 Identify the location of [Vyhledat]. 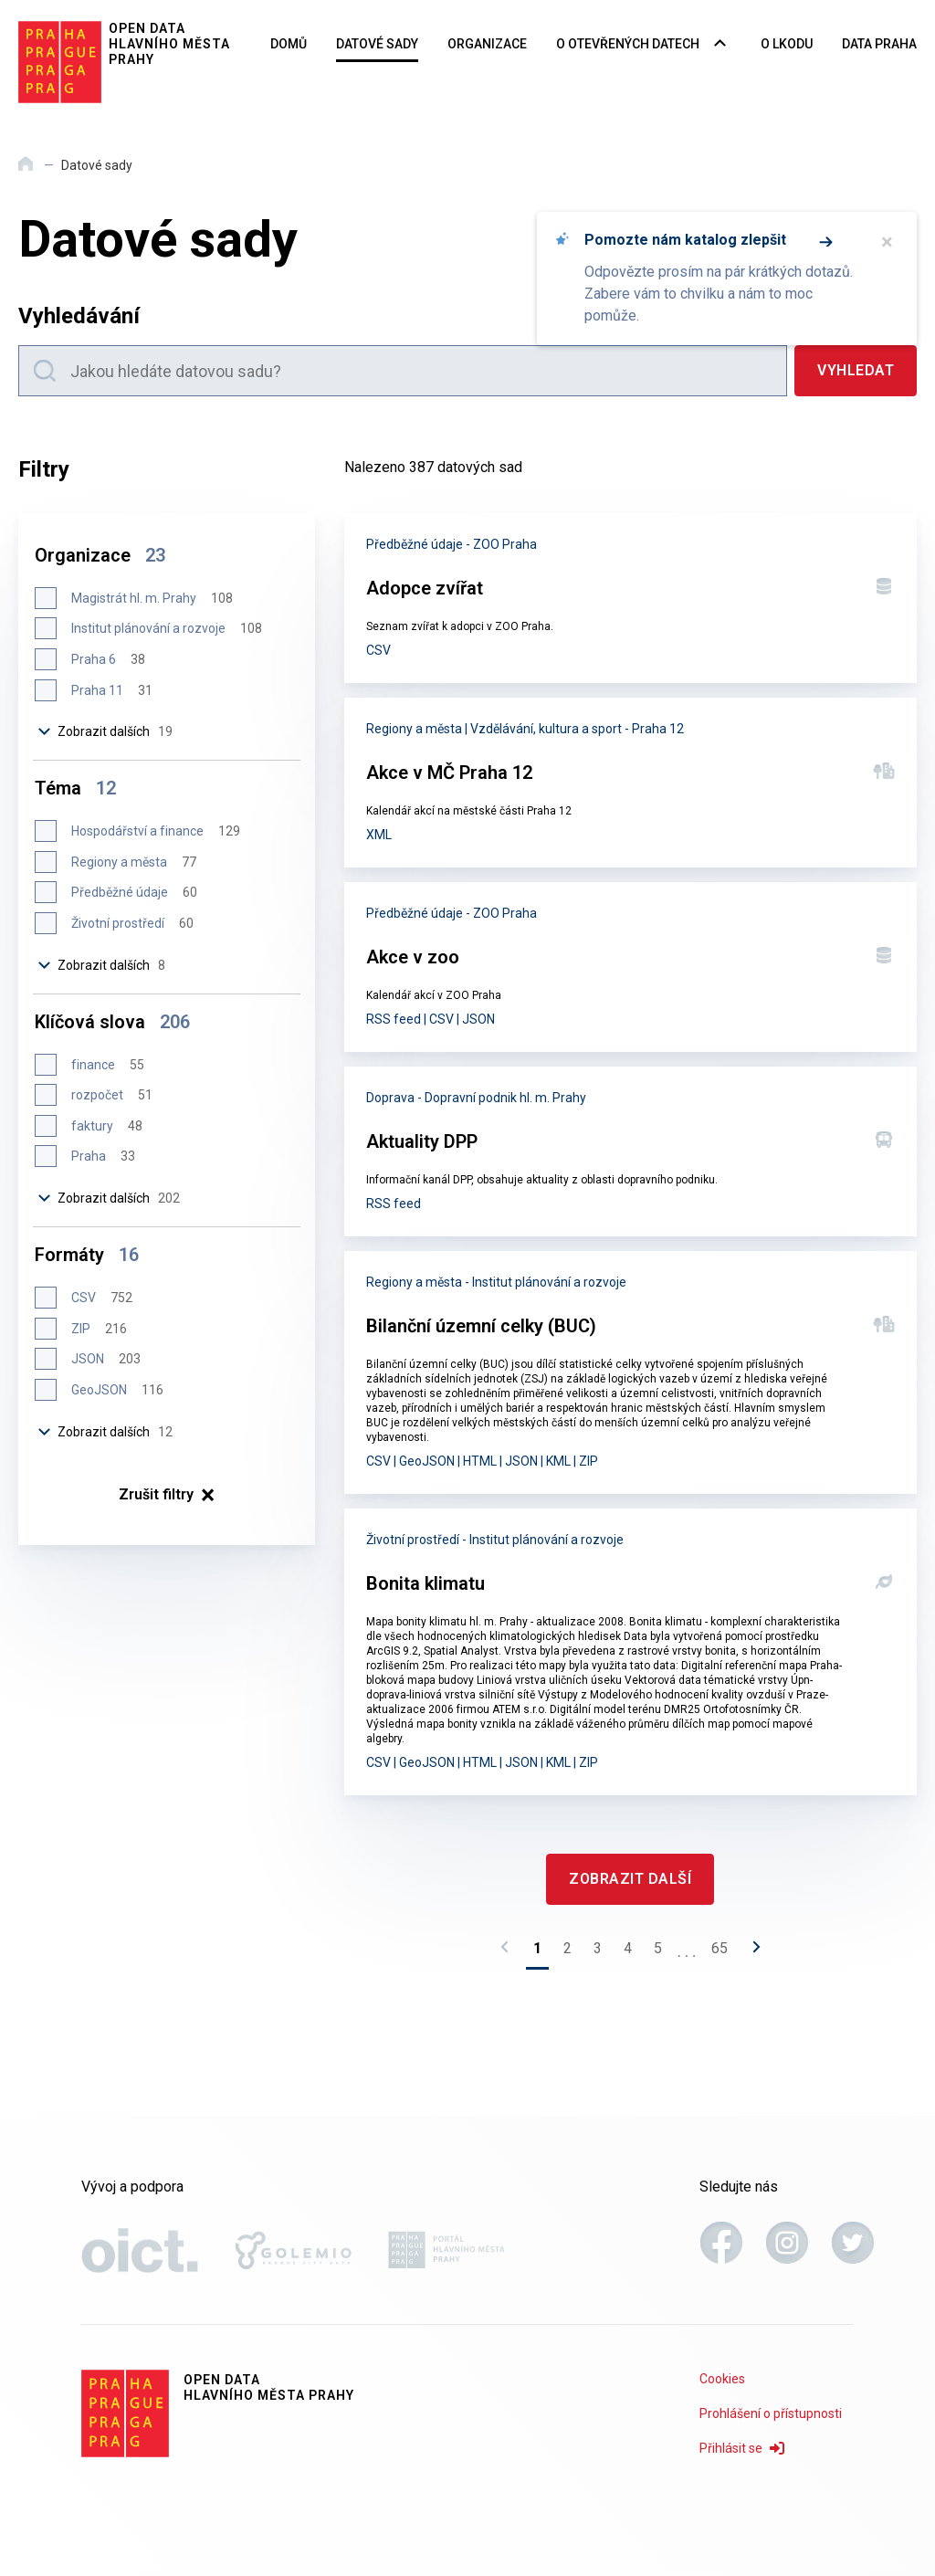
(855, 370).